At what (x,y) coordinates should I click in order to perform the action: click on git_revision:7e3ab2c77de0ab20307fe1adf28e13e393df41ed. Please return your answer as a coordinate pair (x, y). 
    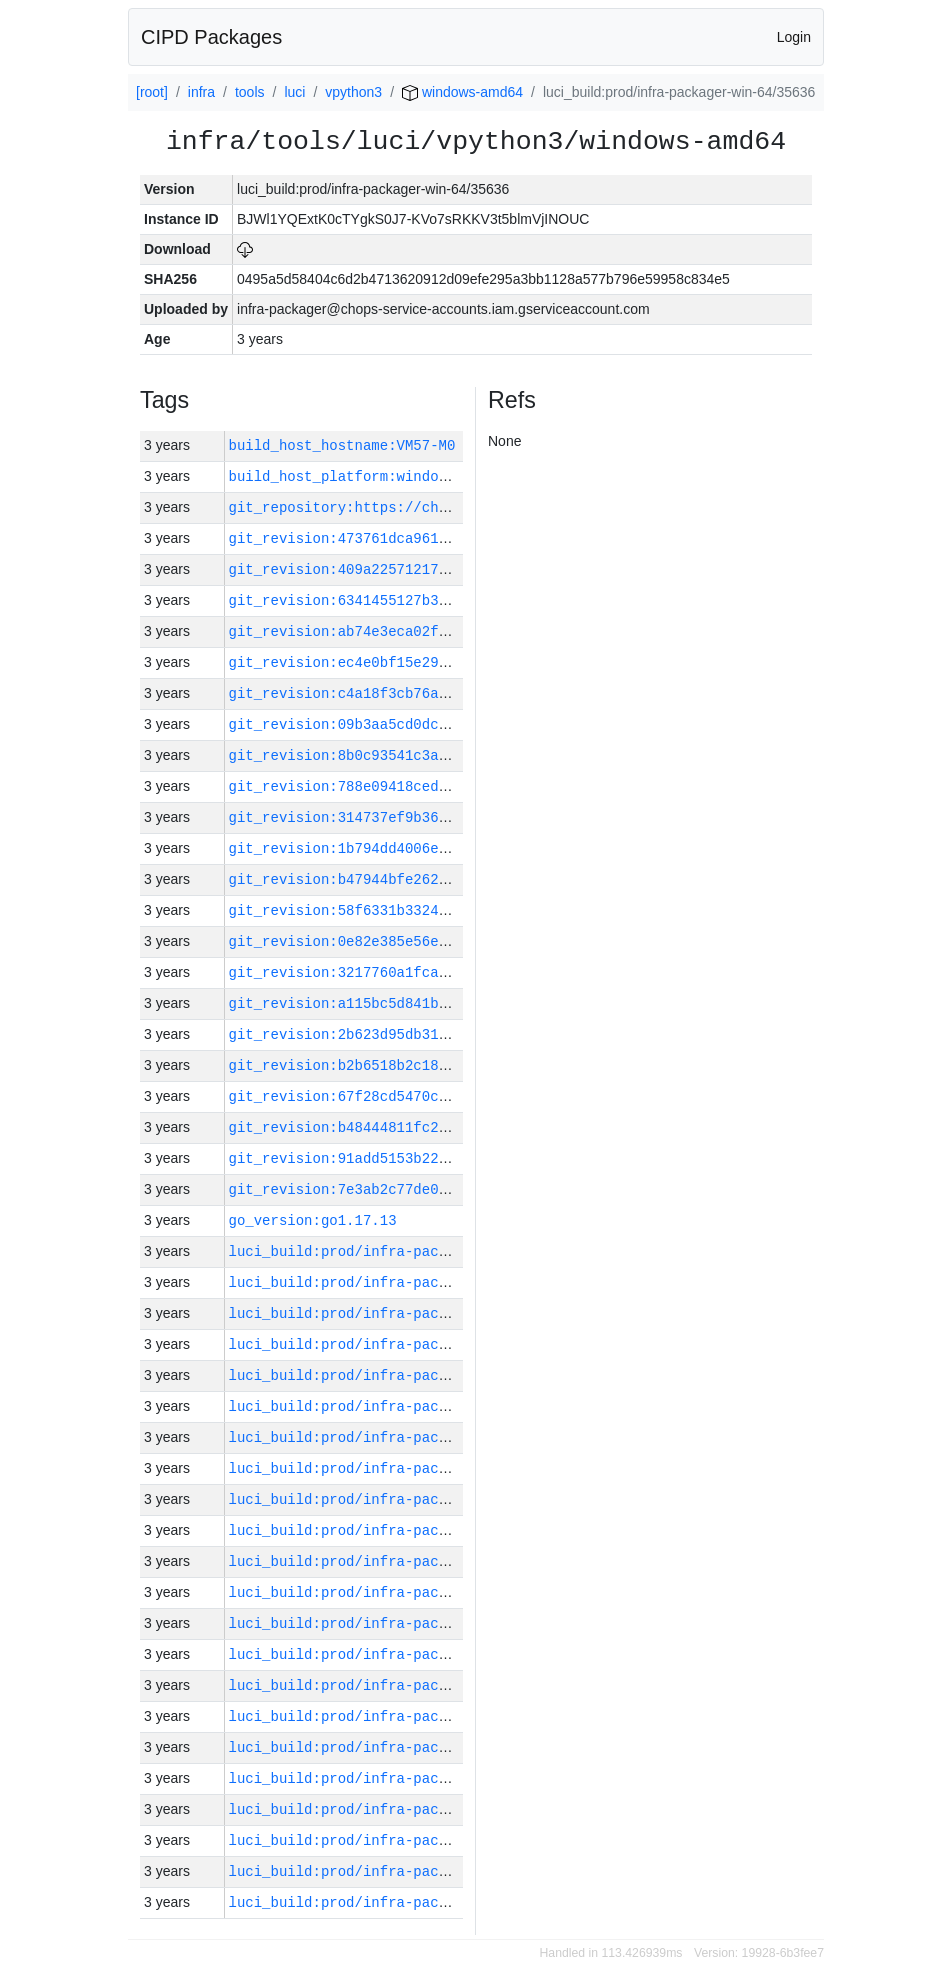
    Looking at the image, I should click on (451, 1189).